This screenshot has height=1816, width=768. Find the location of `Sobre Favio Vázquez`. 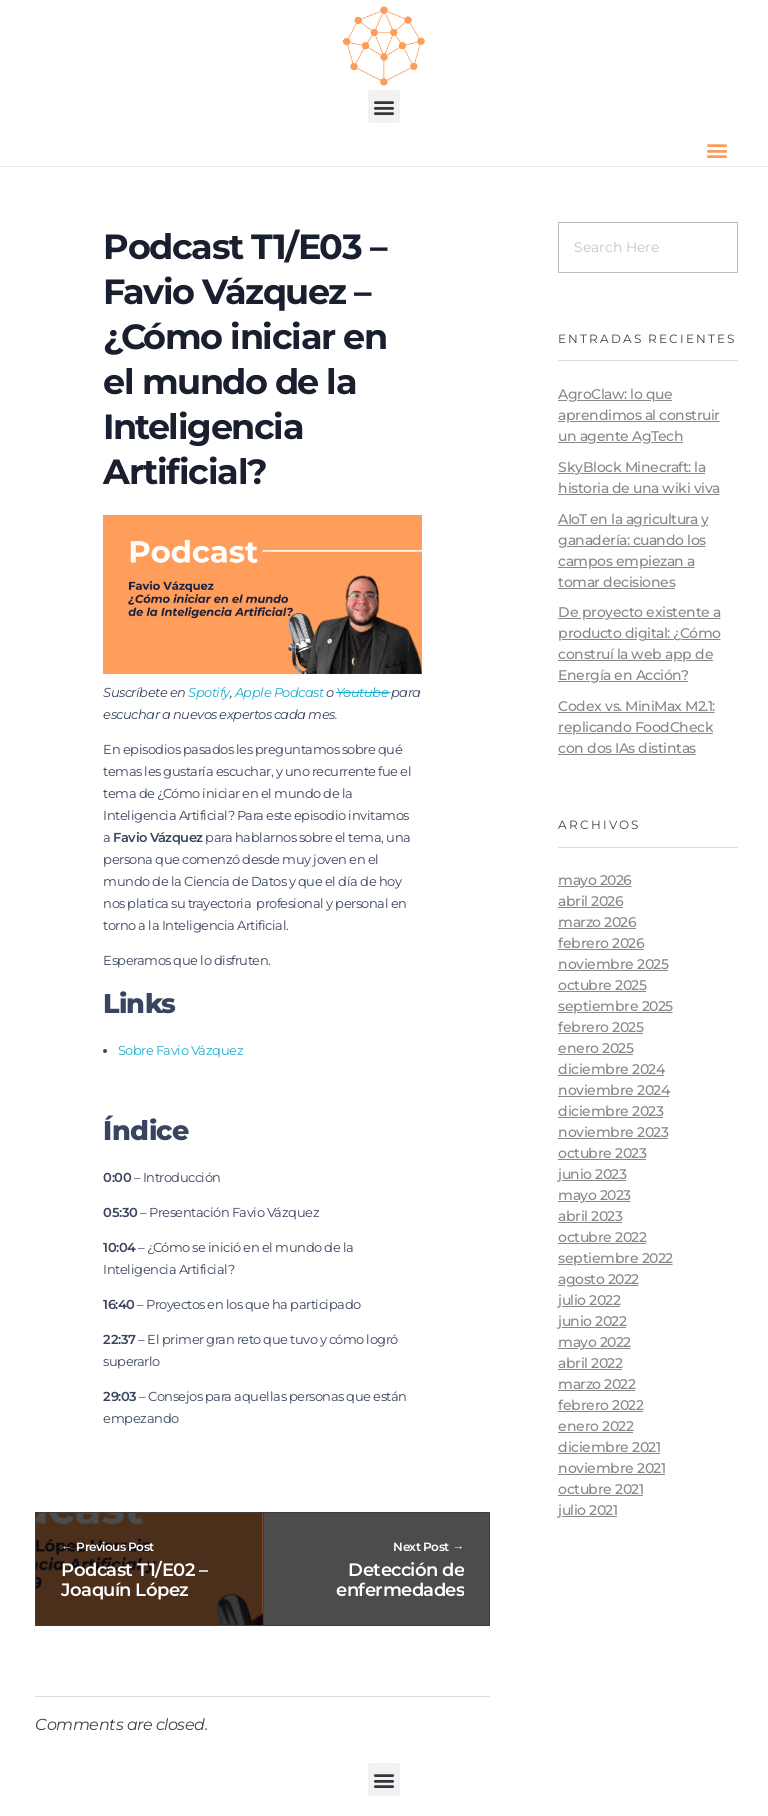

Sobre Favio Vázquez is located at coordinates (181, 1050).